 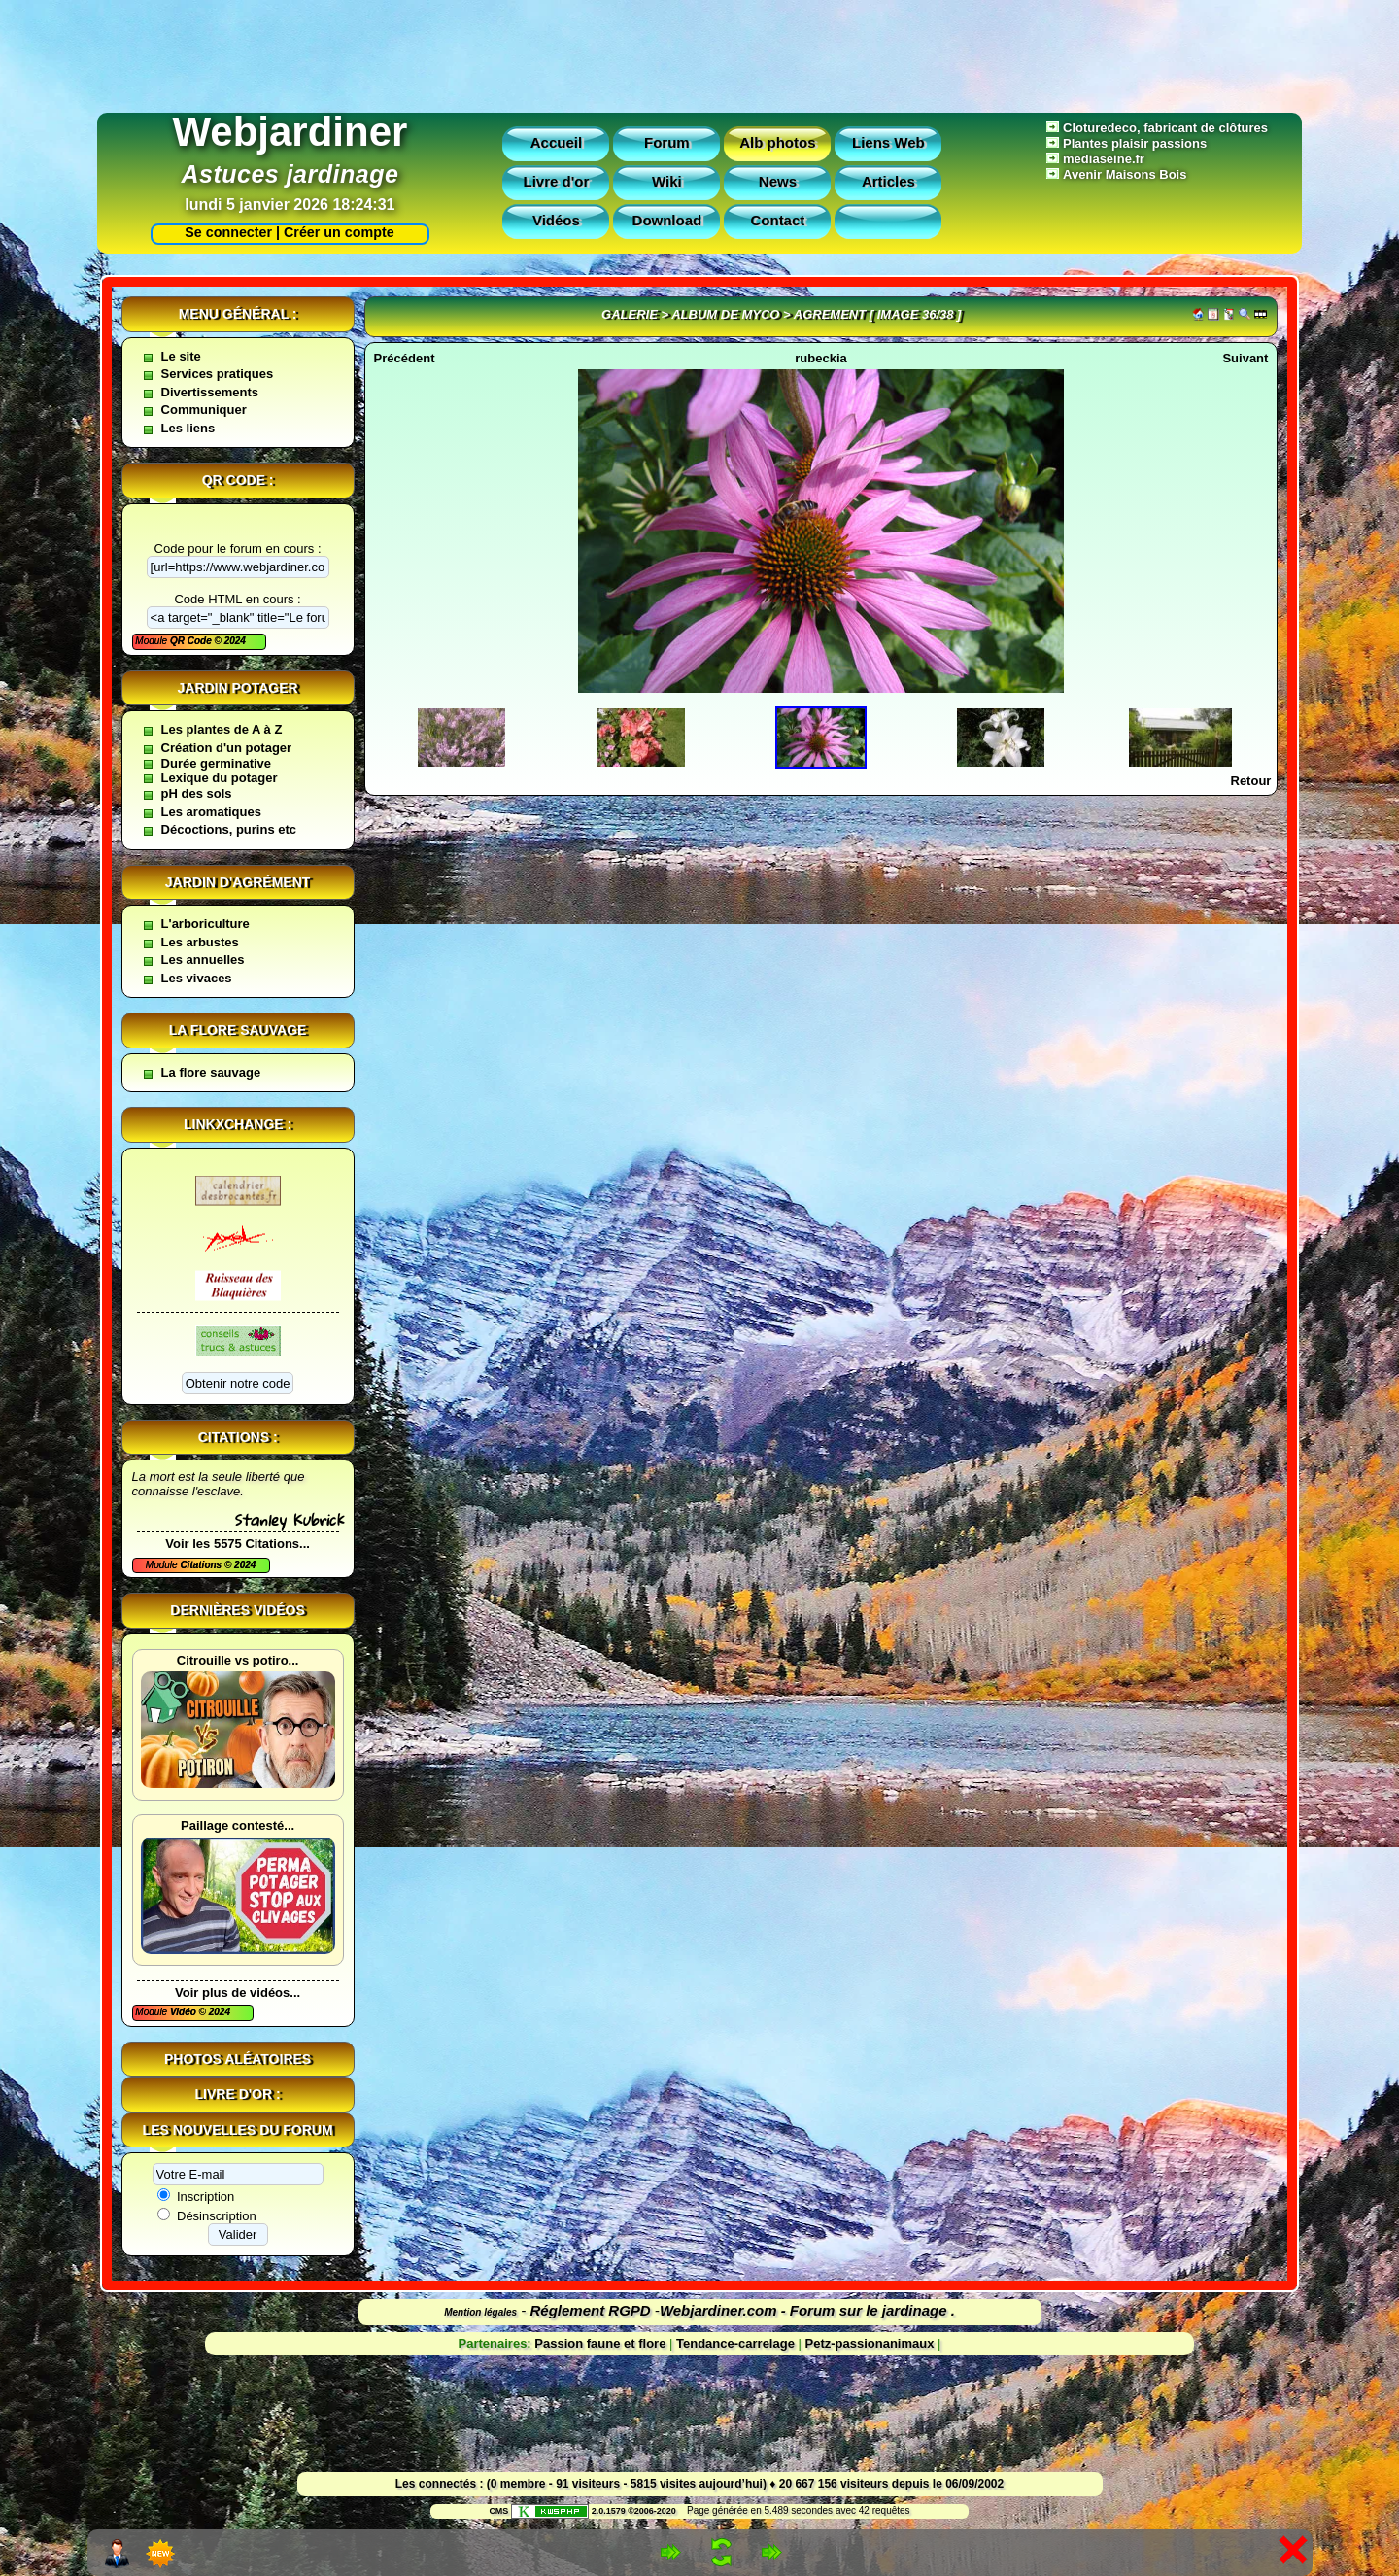 What do you see at coordinates (205, 923) in the screenshot?
I see `L'arboriculture` at bounding box center [205, 923].